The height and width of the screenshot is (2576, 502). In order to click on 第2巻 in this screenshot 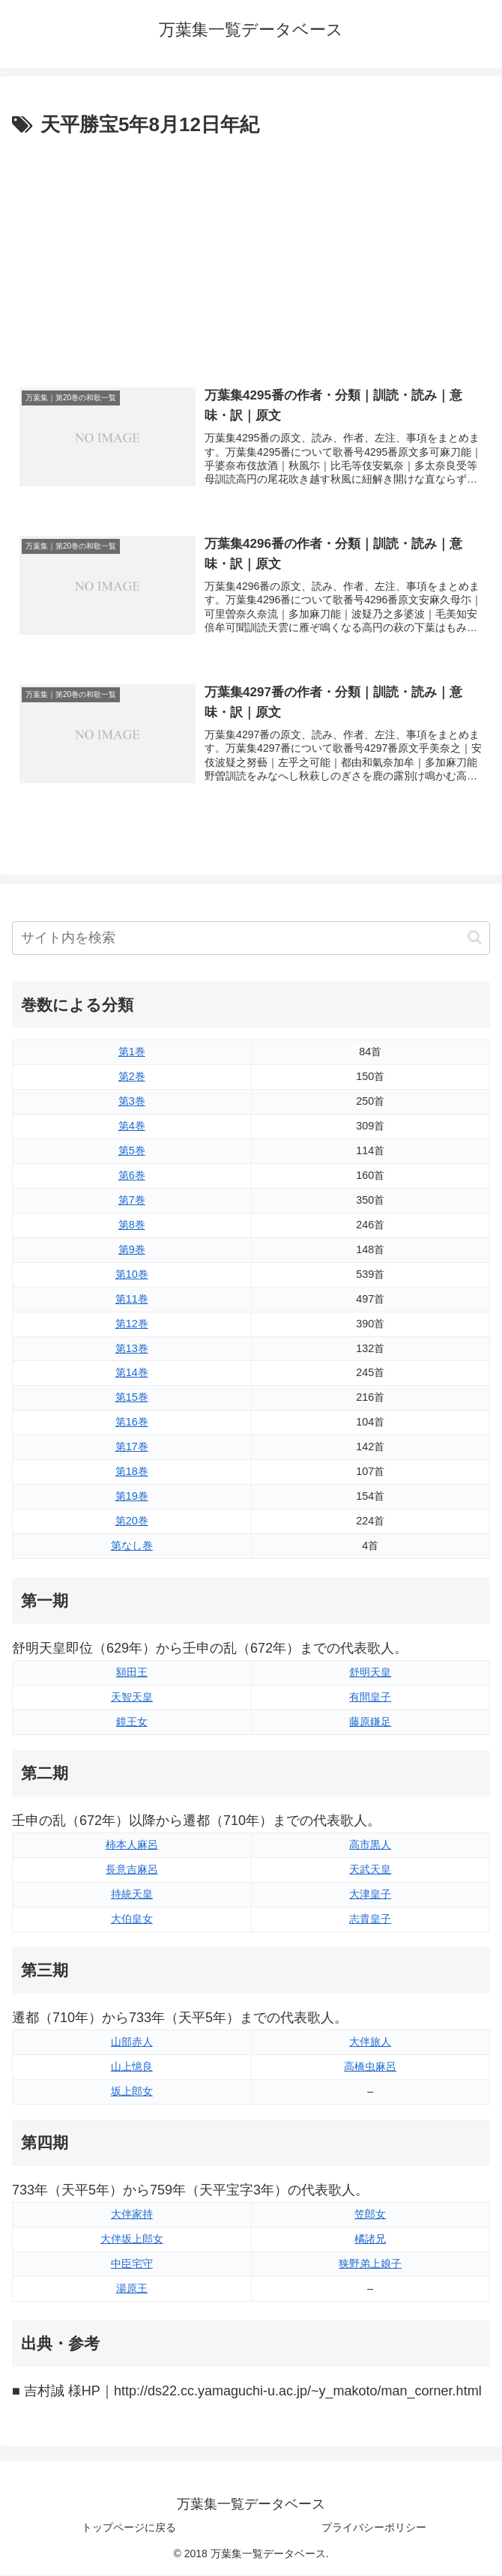, I will do `click(131, 1077)`.